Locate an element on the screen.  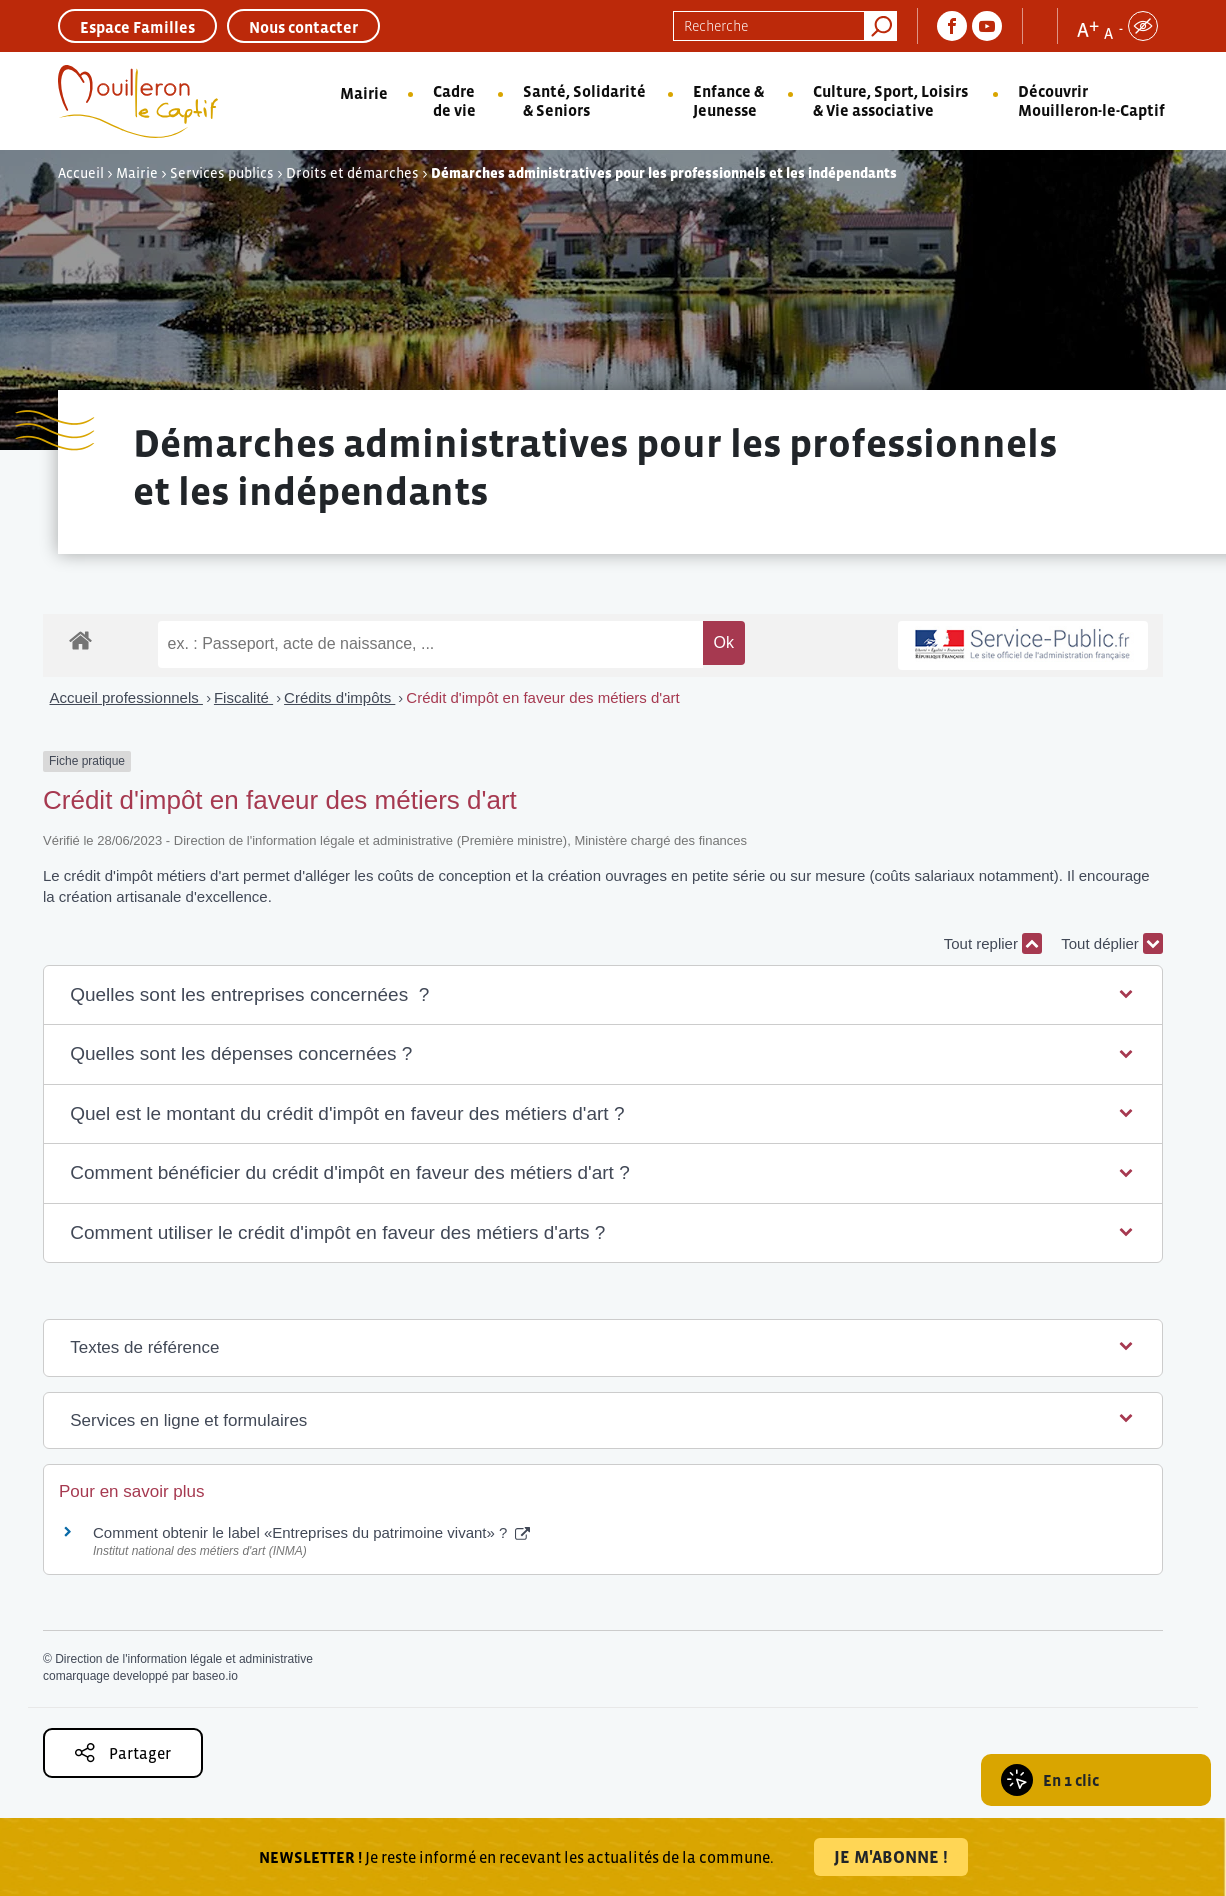
Droits et démarches is located at coordinates (352, 173).